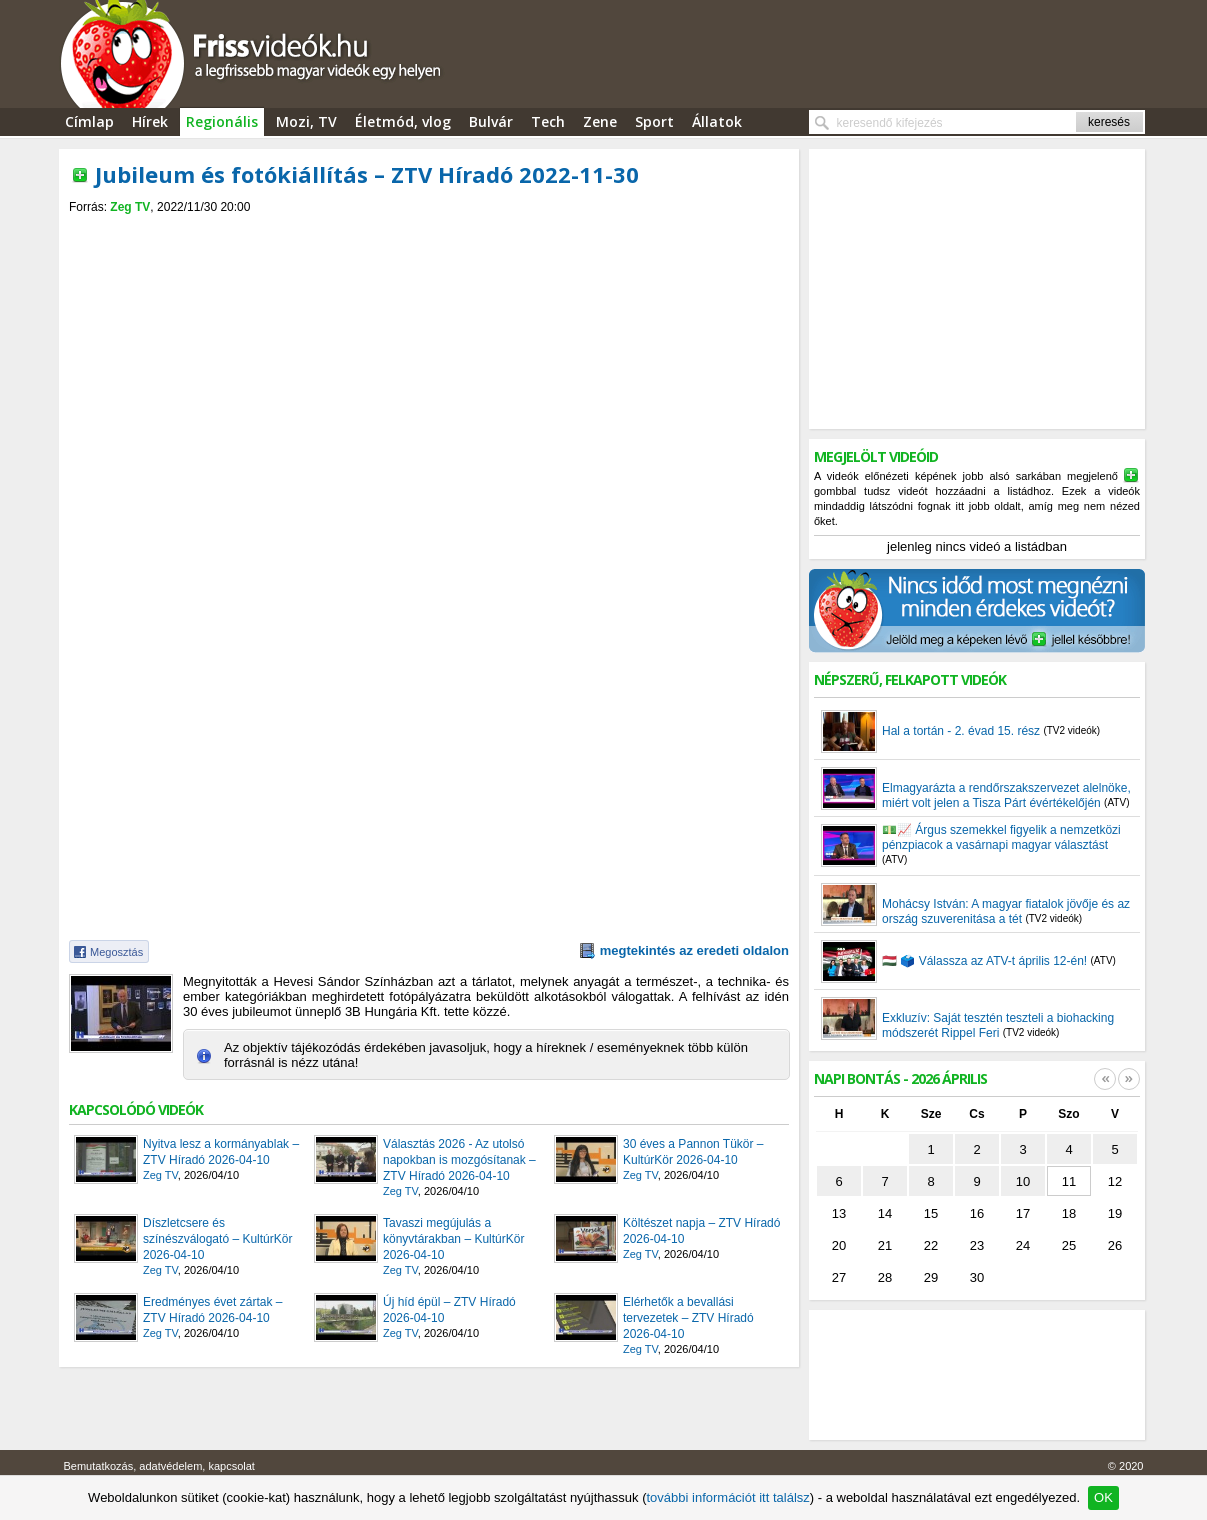 The width and height of the screenshot is (1207, 1520). What do you see at coordinates (839, 1245) in the screenshot?
I see `20` at bounding box center [839, 1245].